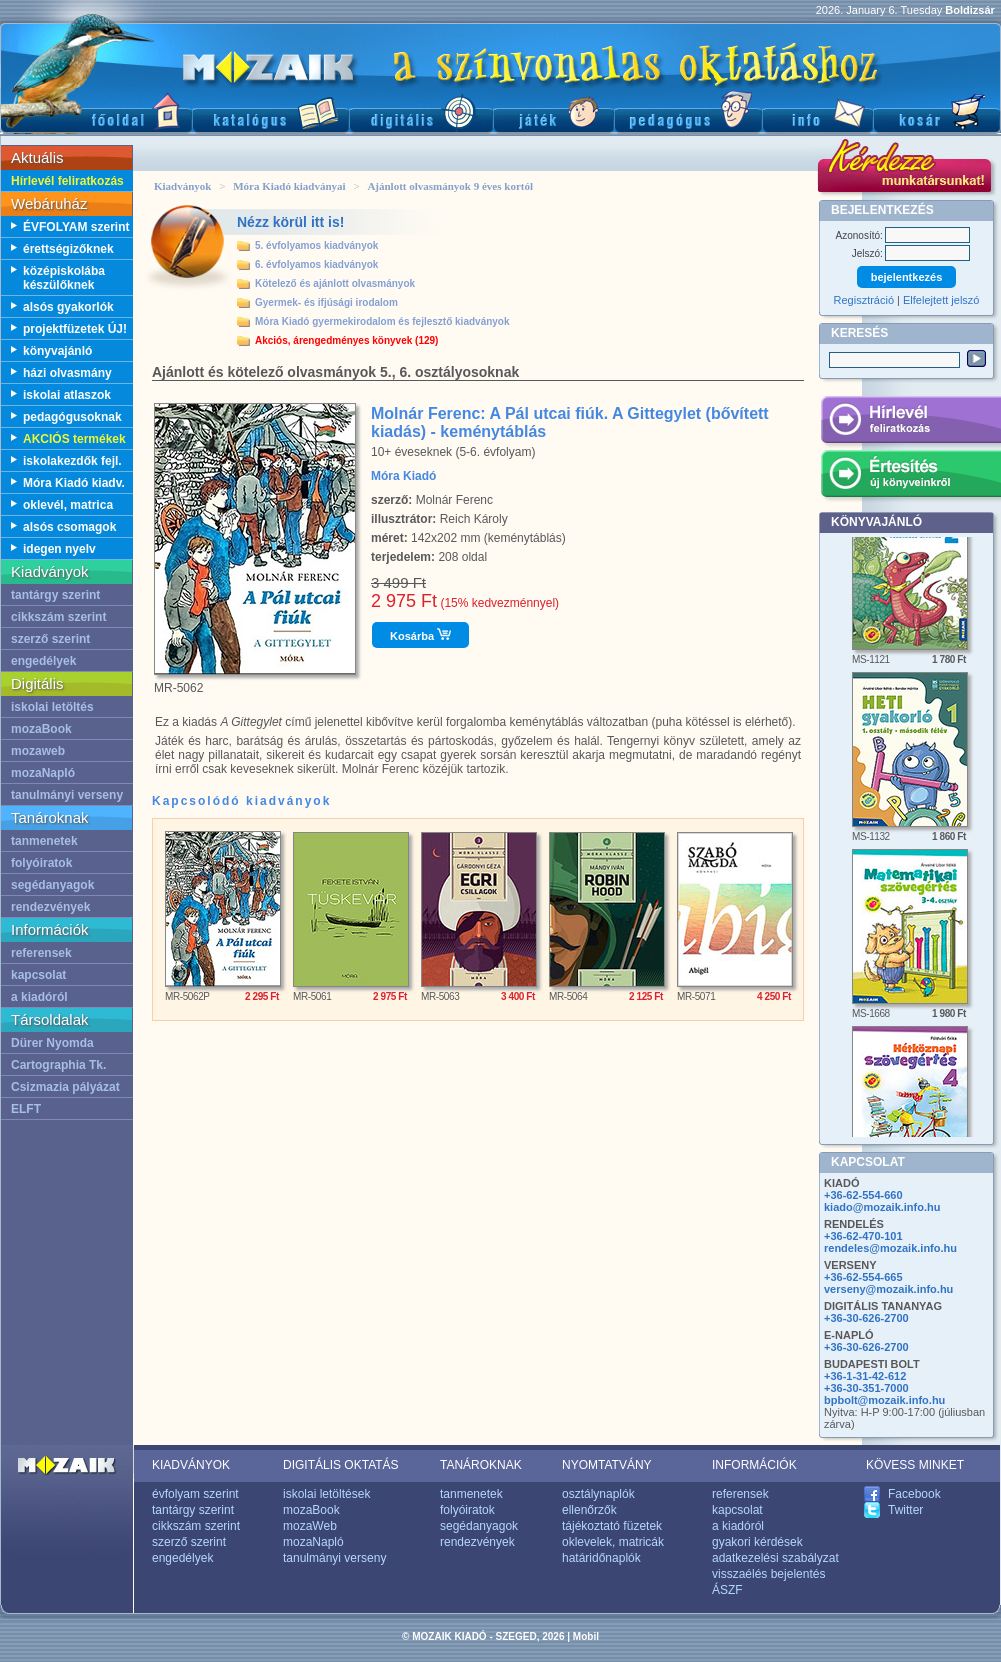  I want to click on KIADVÁNYOK, so click(191, 1465).